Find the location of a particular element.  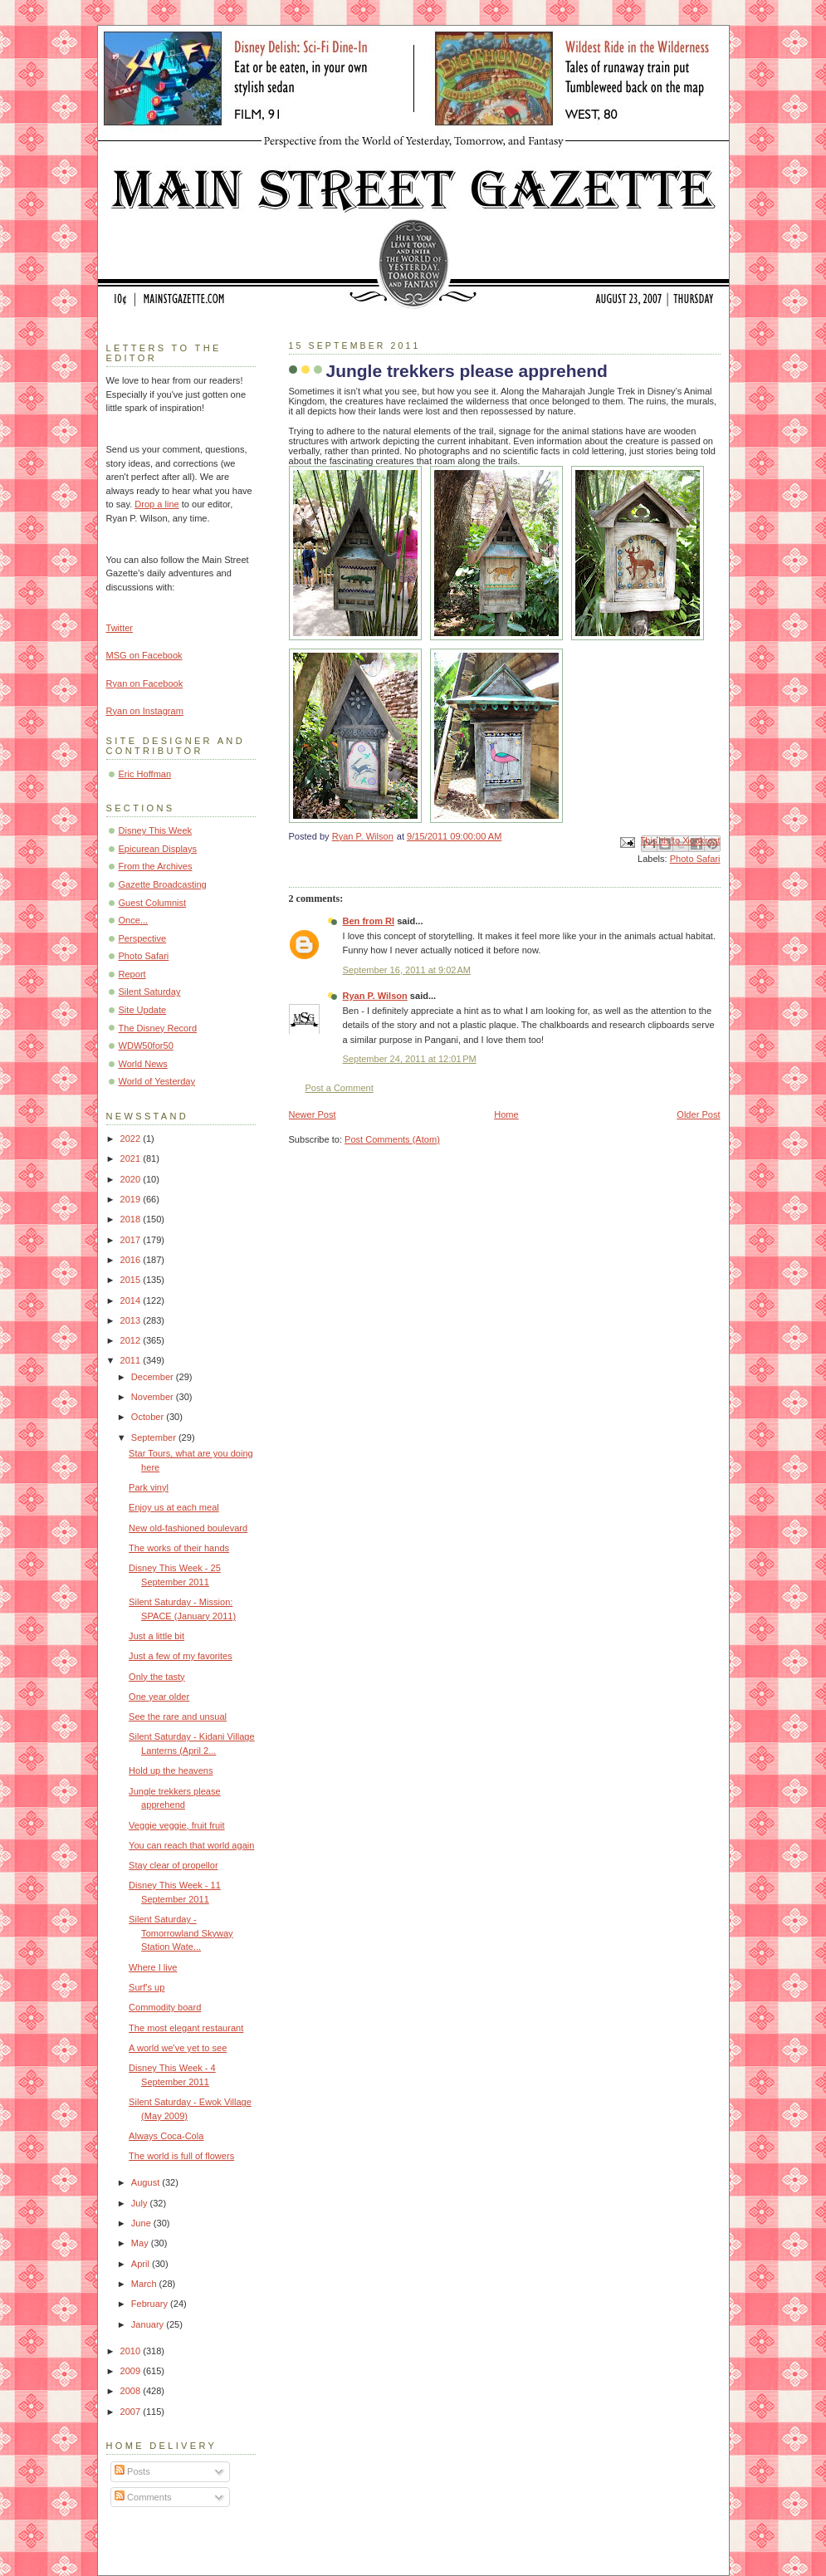

A world we've yet to see is located at coordinates (178, 2048).